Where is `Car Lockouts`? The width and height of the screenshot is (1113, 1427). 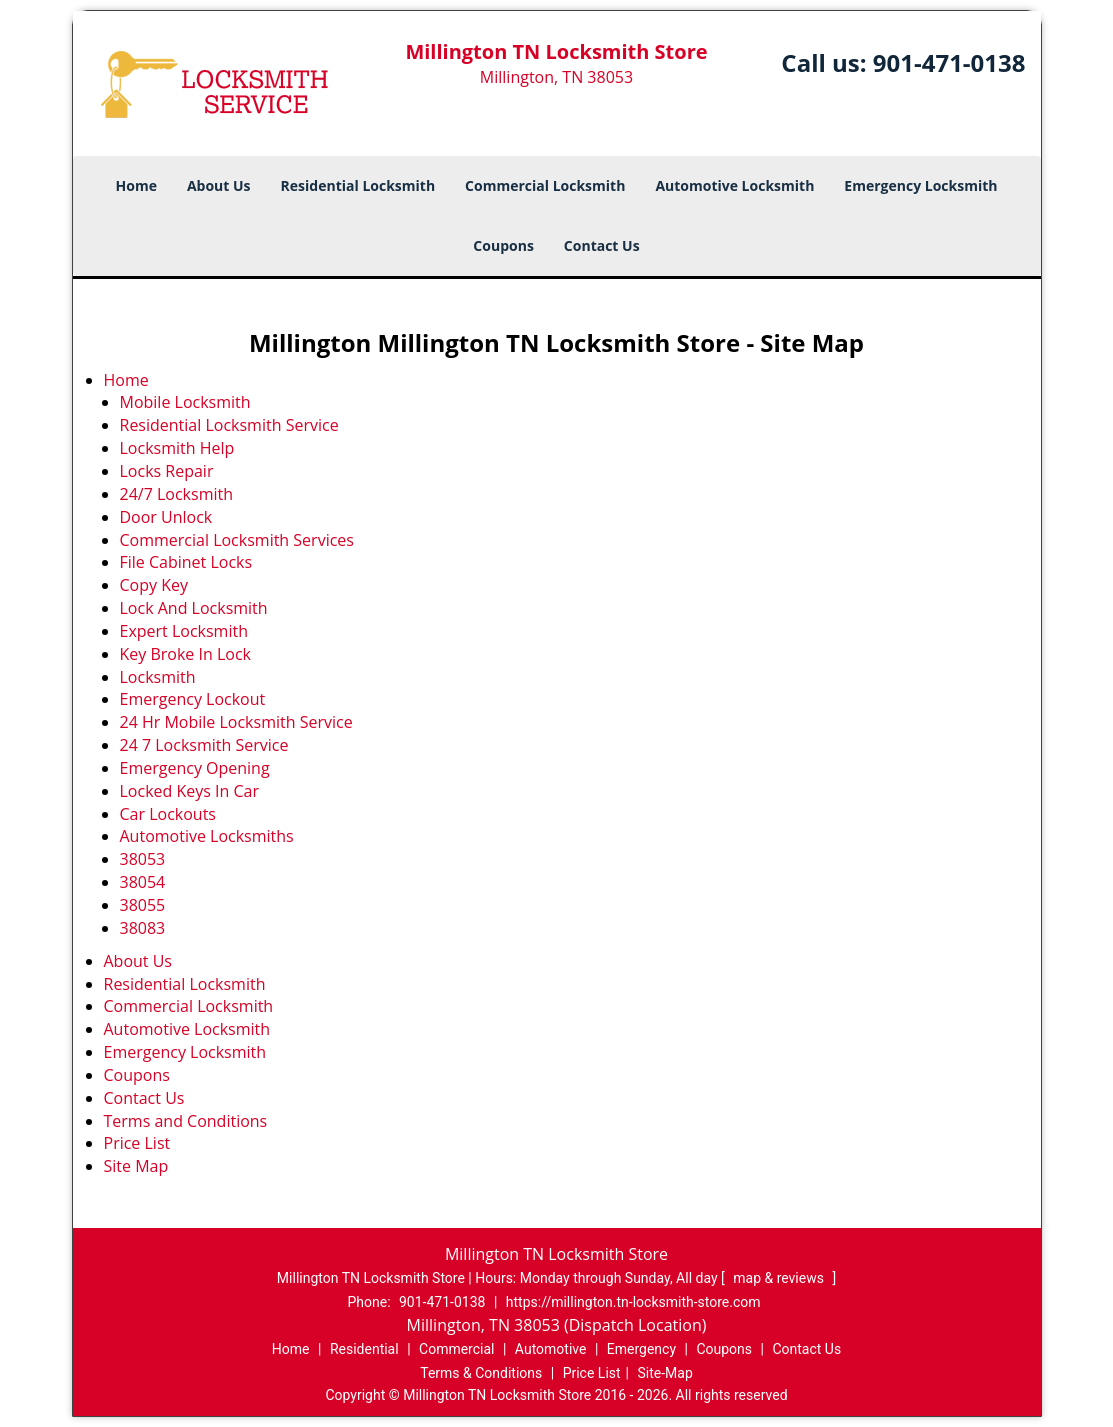 Car Lockouts is located at coordinates (168, 814).